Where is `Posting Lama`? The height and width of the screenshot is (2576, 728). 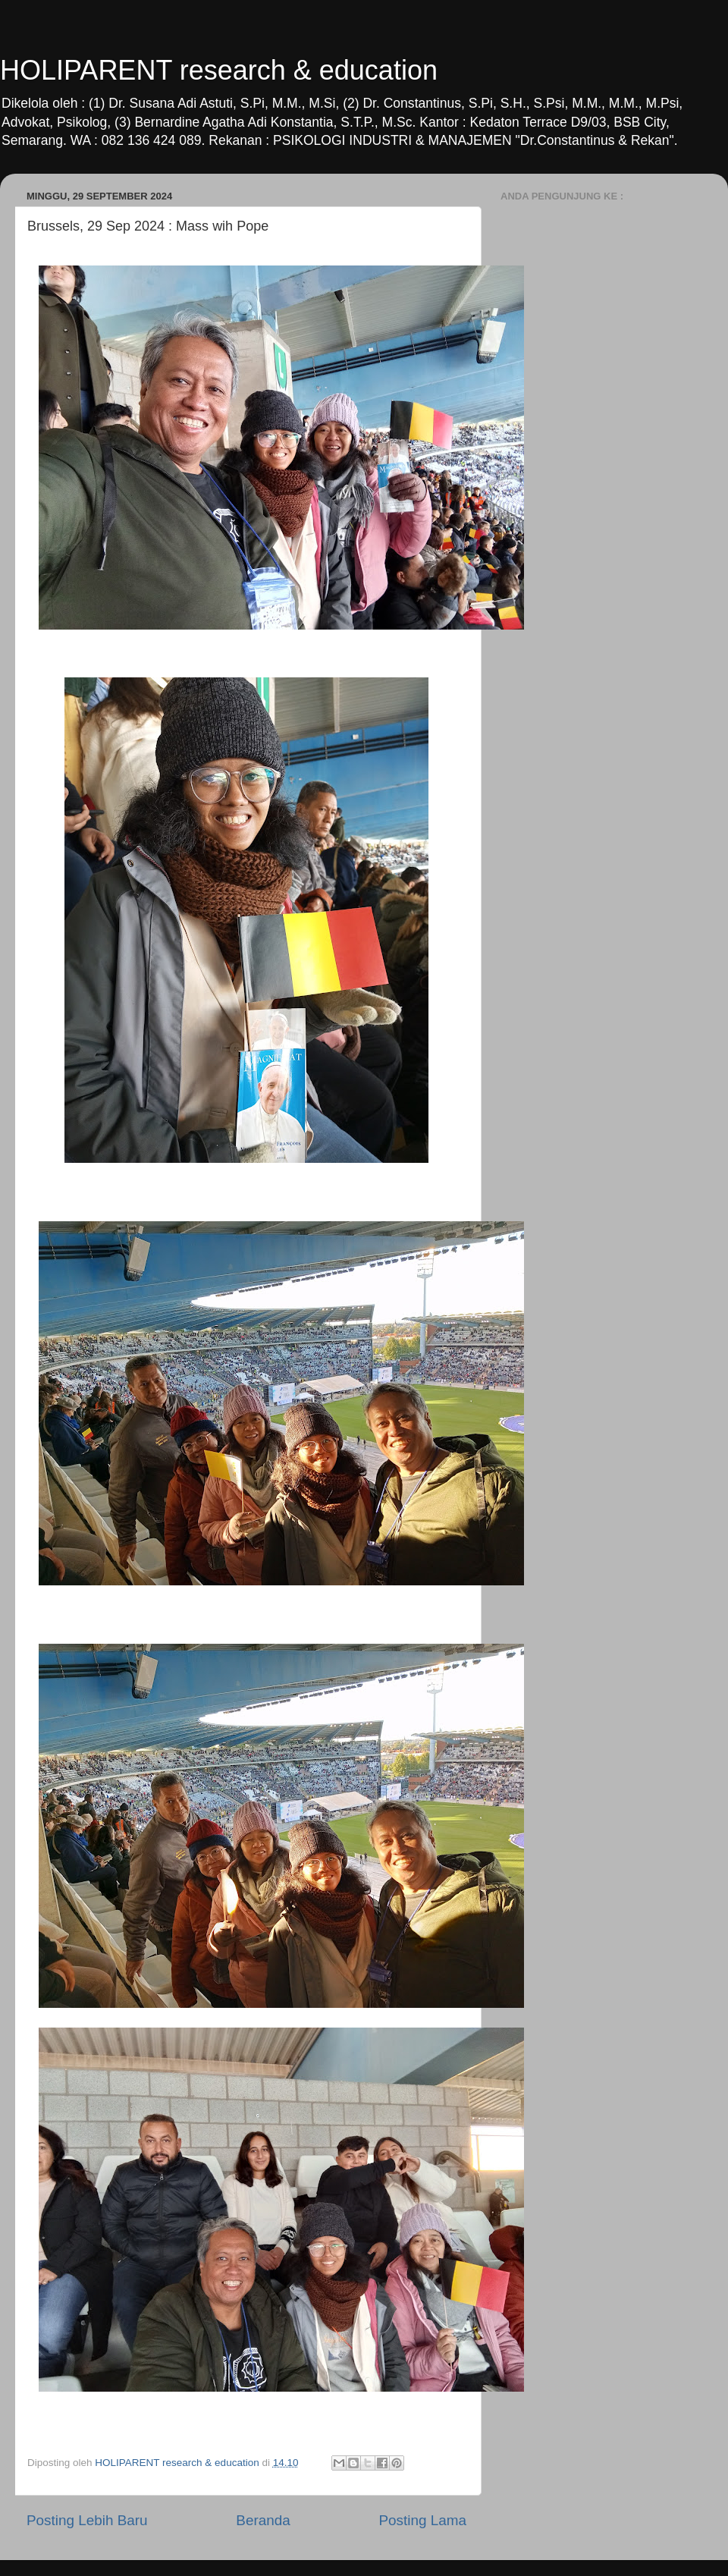
Posting Lama is located at coordinates (422, 2520).